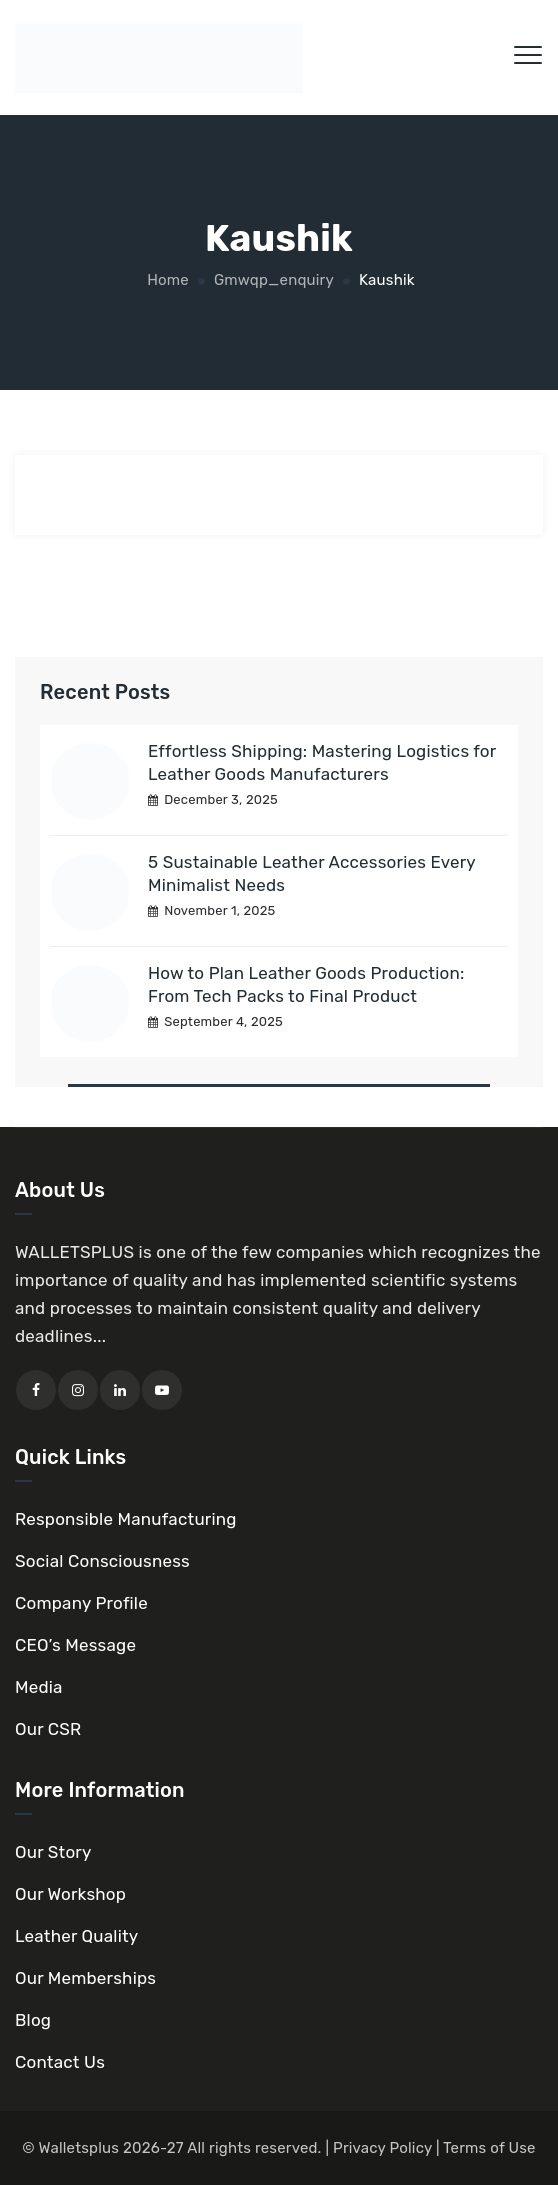  Describe the element at coordinates (76, 1936) in the screenshot. I see `Leather Quality` at that location.